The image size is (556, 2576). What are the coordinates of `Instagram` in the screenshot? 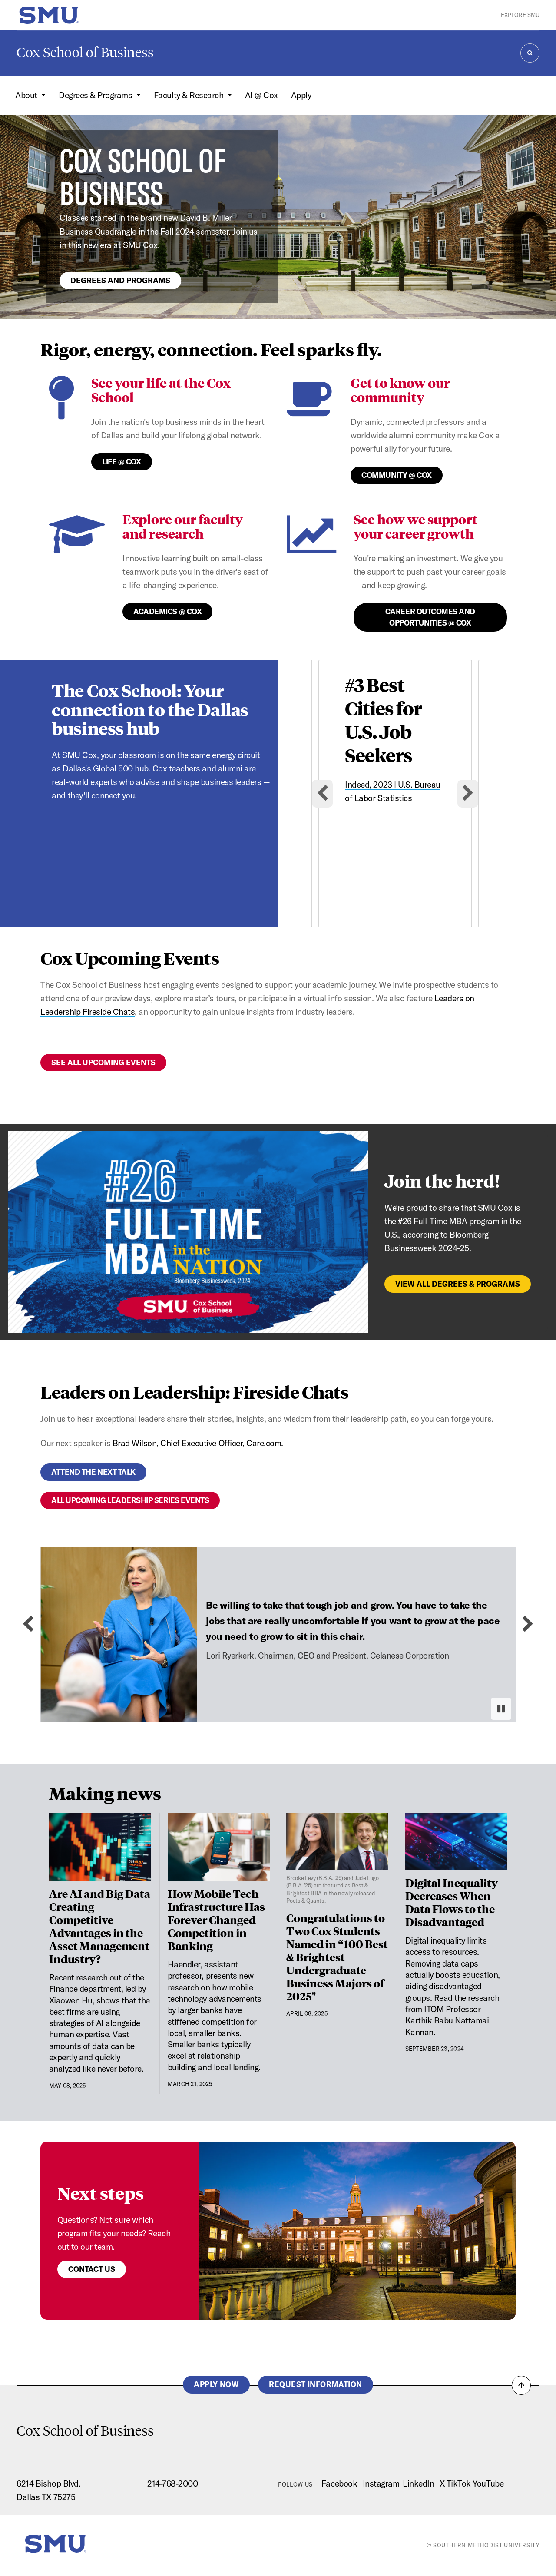 It's located at (381, 2483).